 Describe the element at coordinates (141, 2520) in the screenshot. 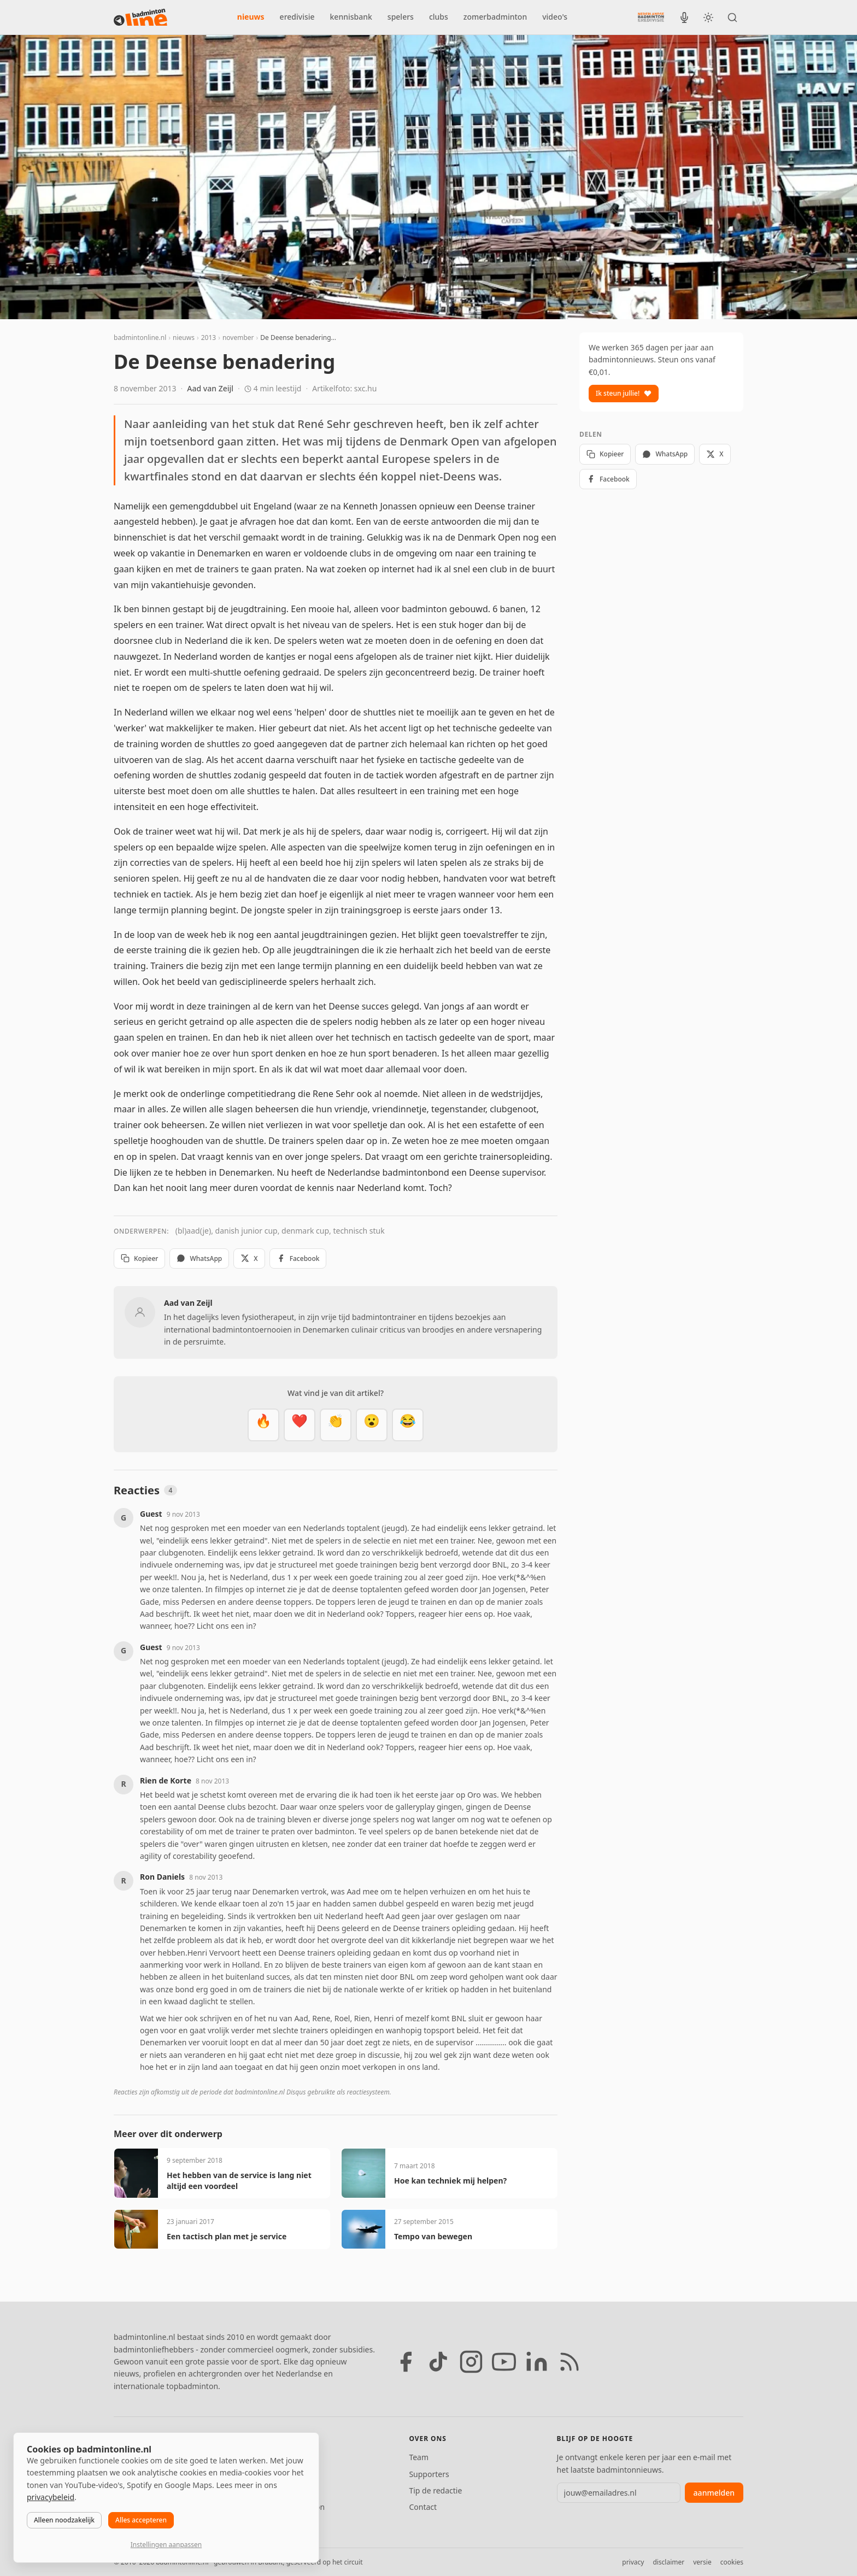

I see `Alles accepteren` at that location.